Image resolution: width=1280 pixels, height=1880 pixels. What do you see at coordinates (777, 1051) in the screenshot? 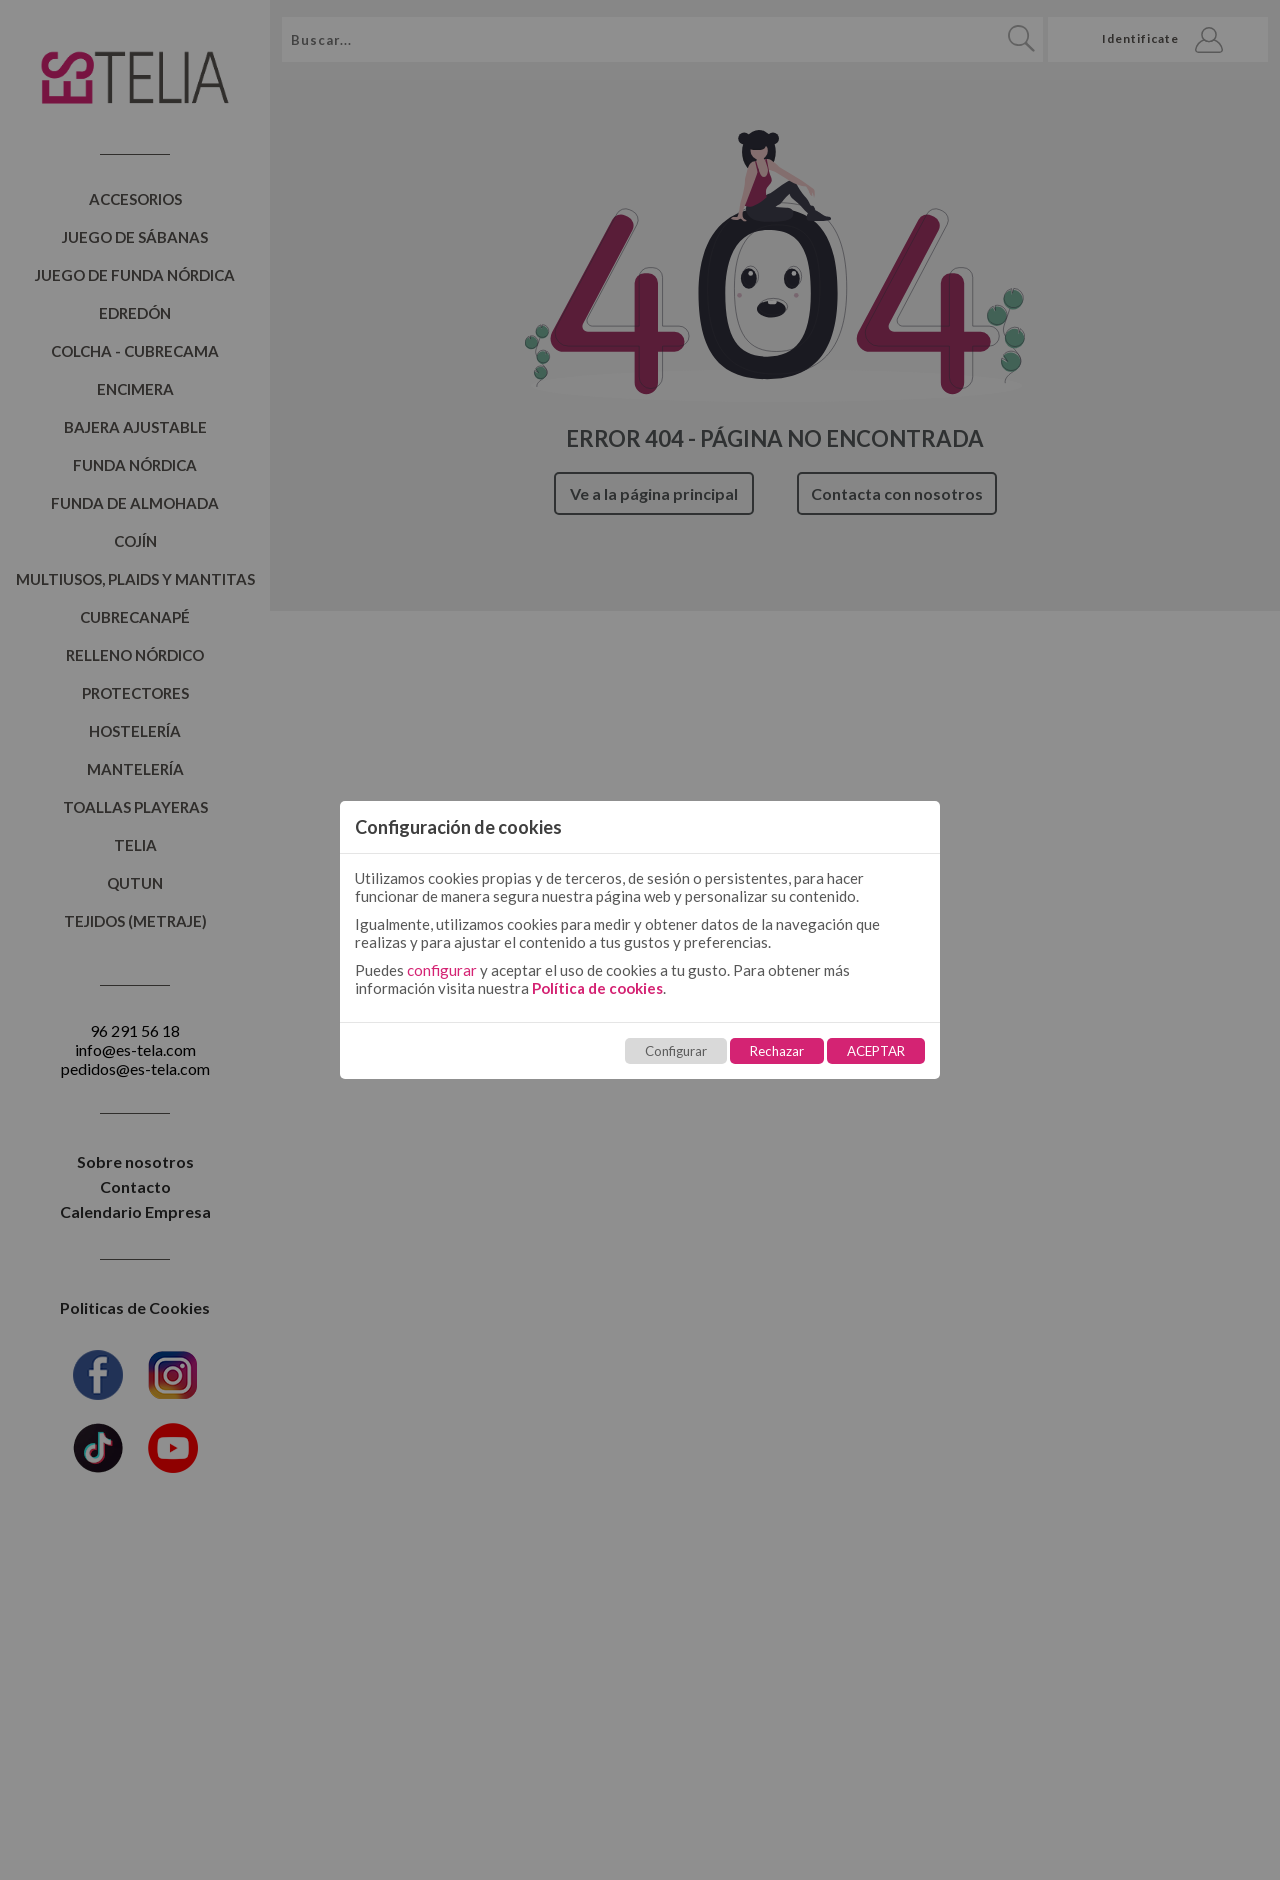
I see `Rechazar` at bounding box center [777, 1051].